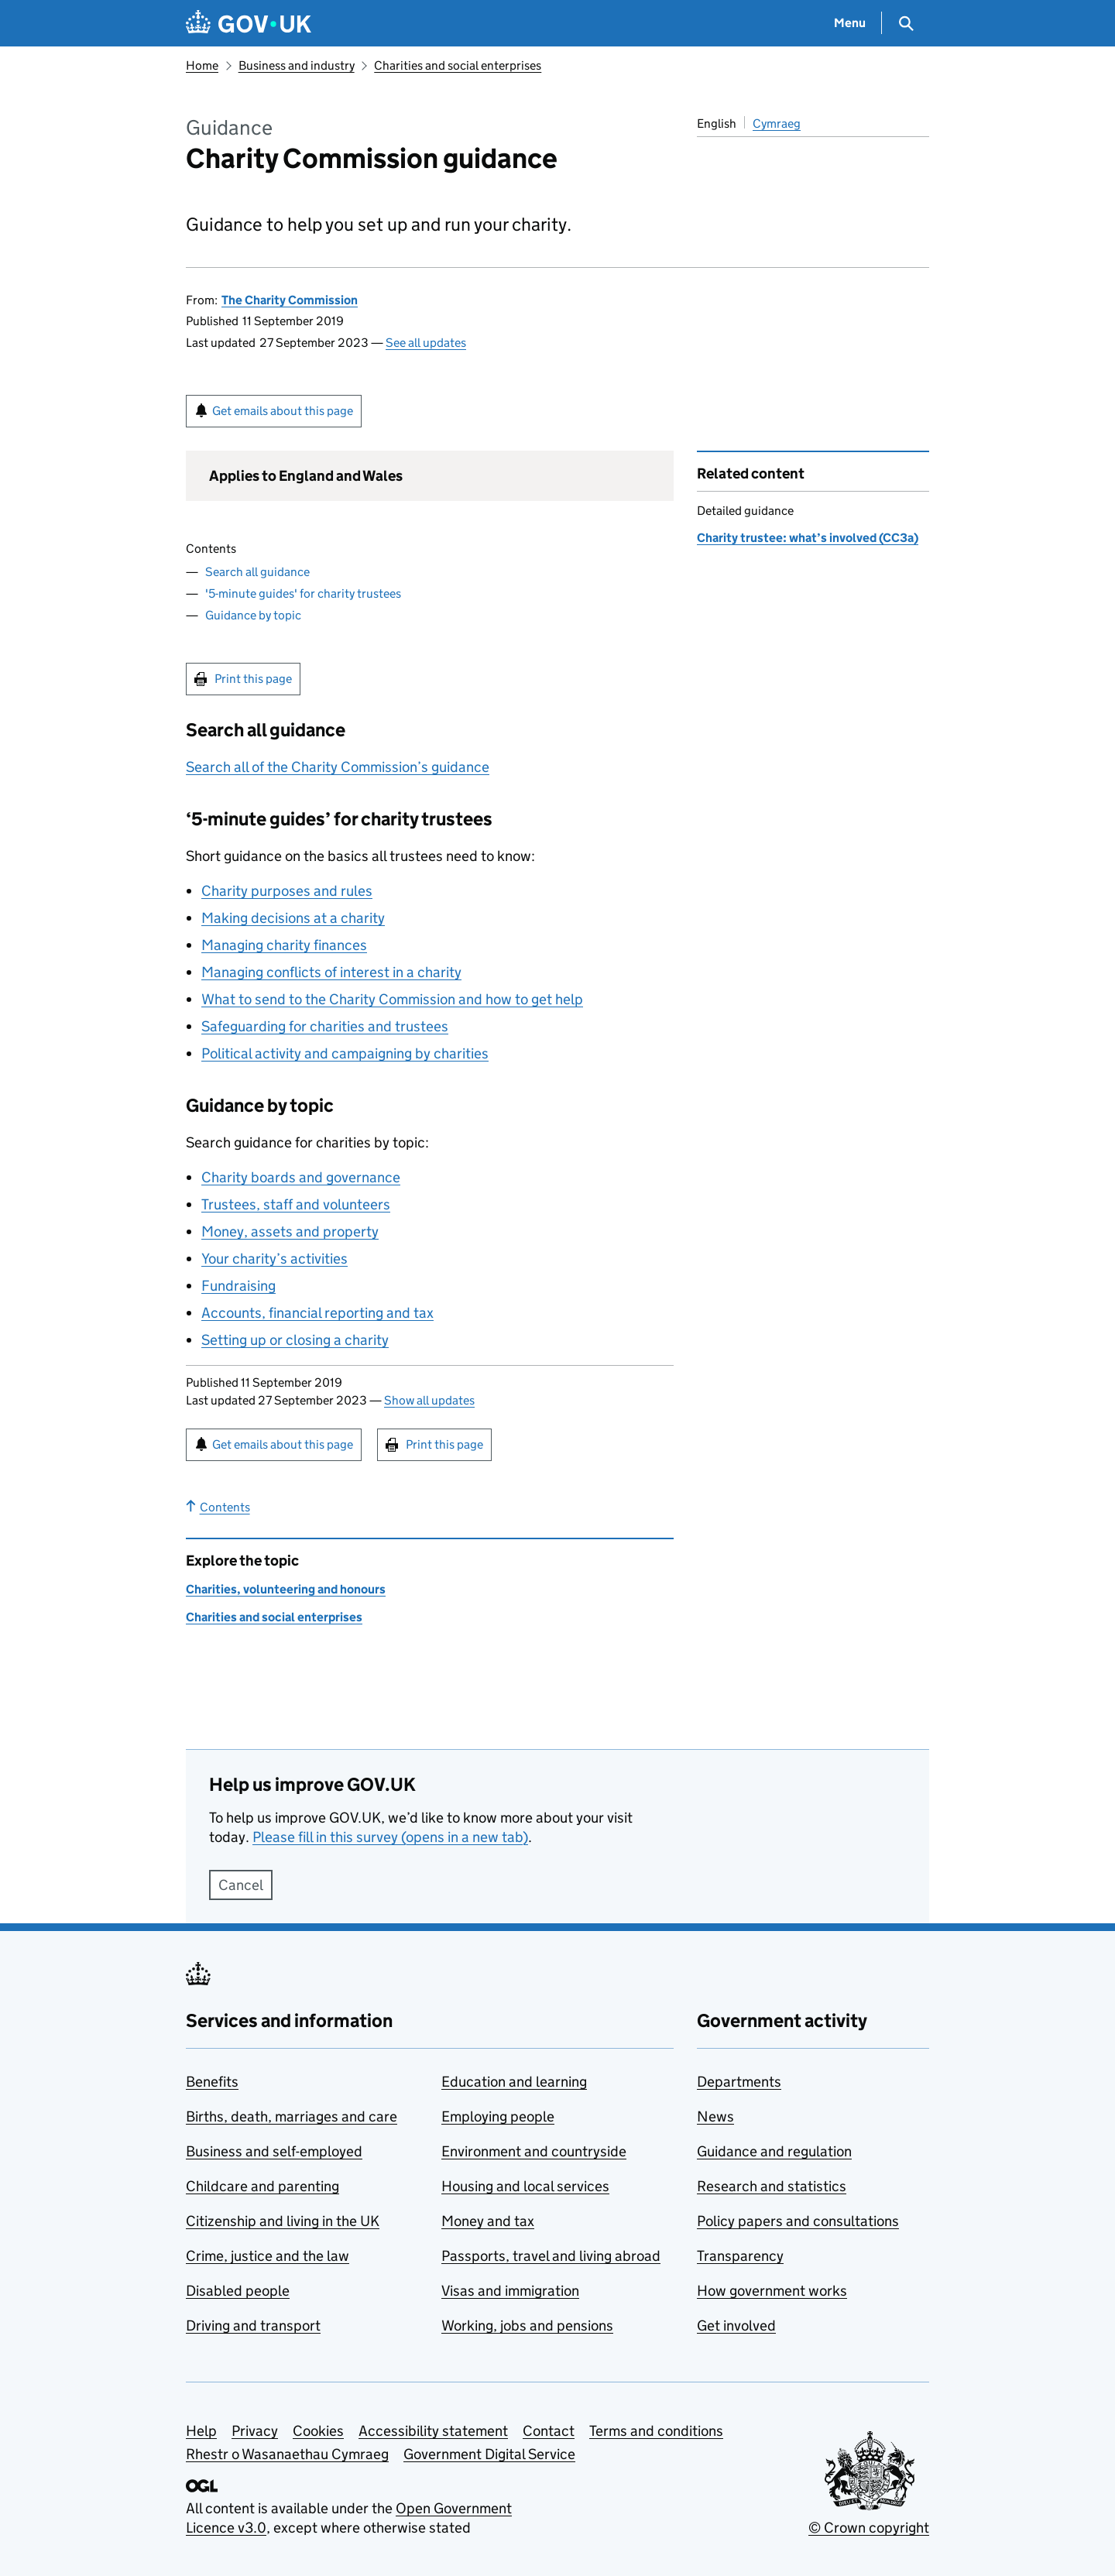  Describe the element at coordinates (549, 2431) in the screenshot. I see `Contact` at that location.